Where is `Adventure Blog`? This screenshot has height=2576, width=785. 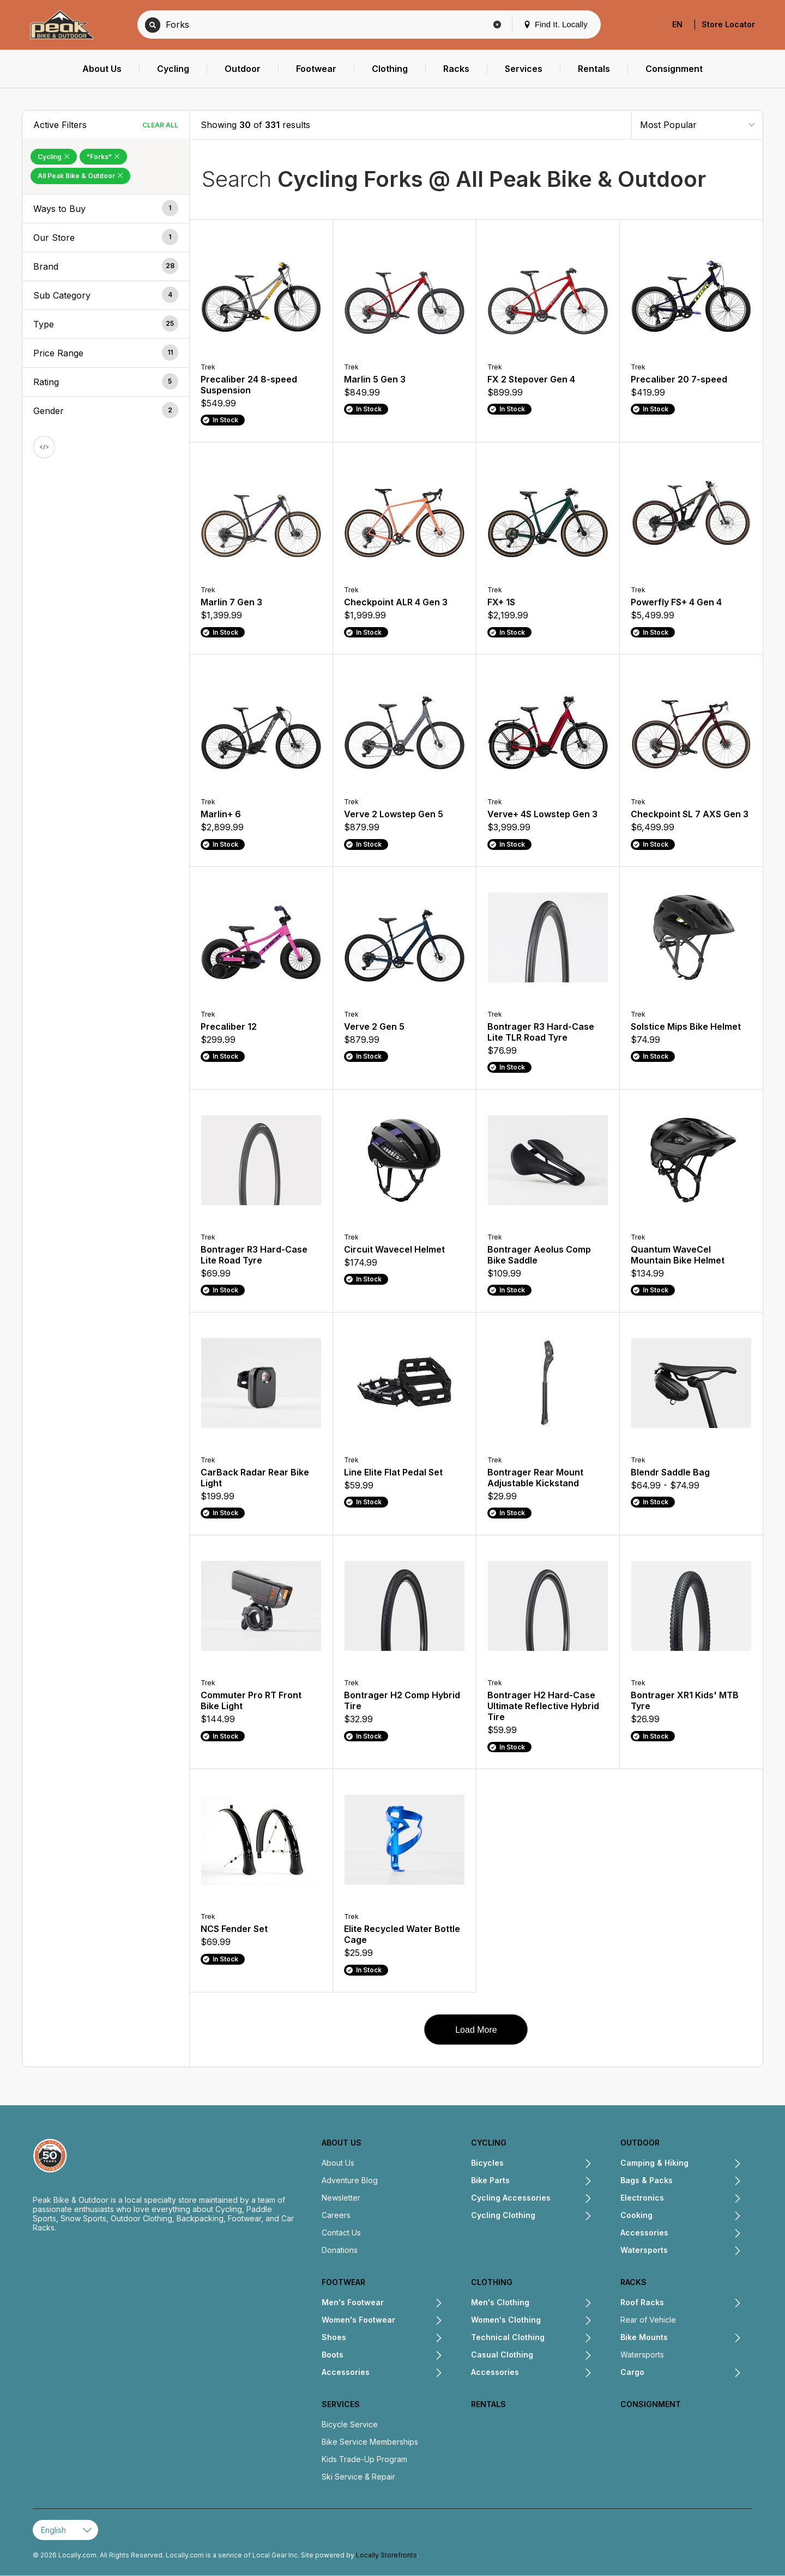
Adventure Blog is located at coordinates (350, 2180).